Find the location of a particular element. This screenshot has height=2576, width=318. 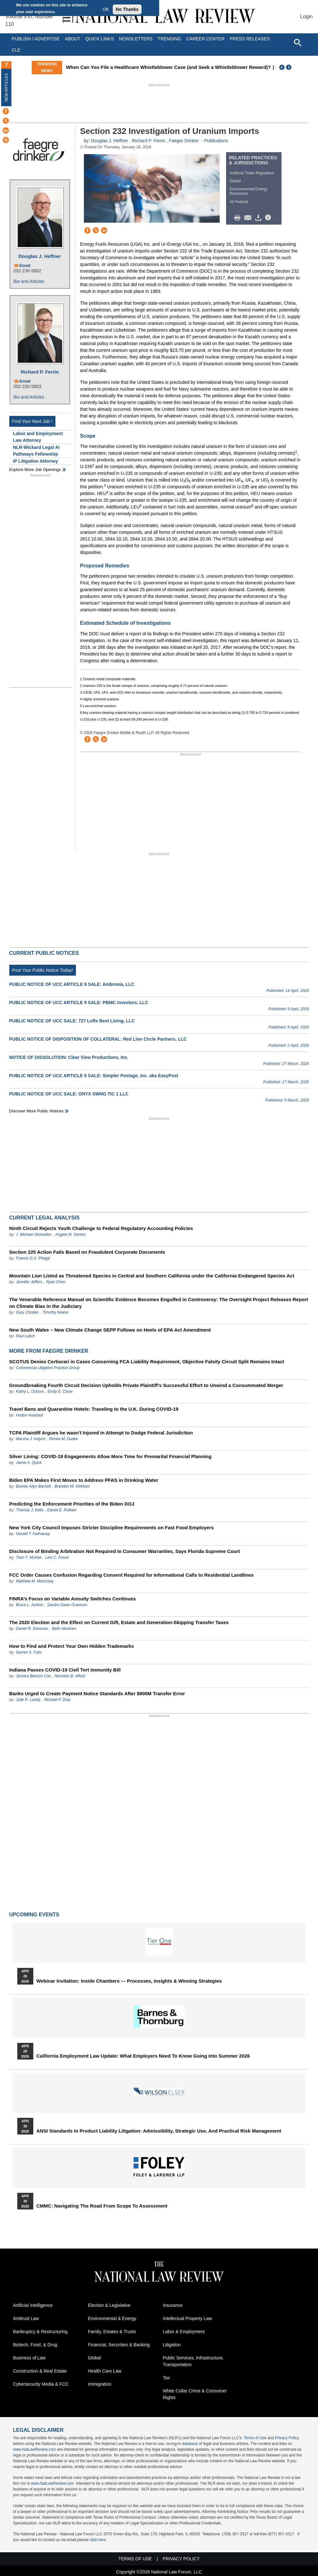

Biotech, Food, & Drug is located at coordinates (35, 2344).